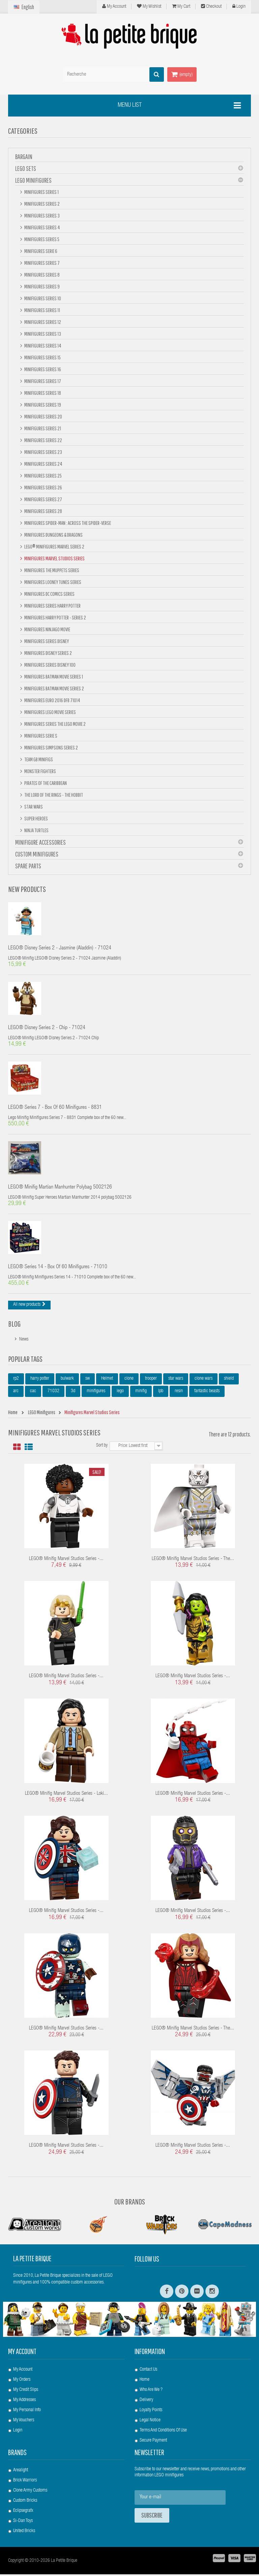 The width and height of the screenshot is (259, 2576). I want to click on My addresses, so click(24, 2401).